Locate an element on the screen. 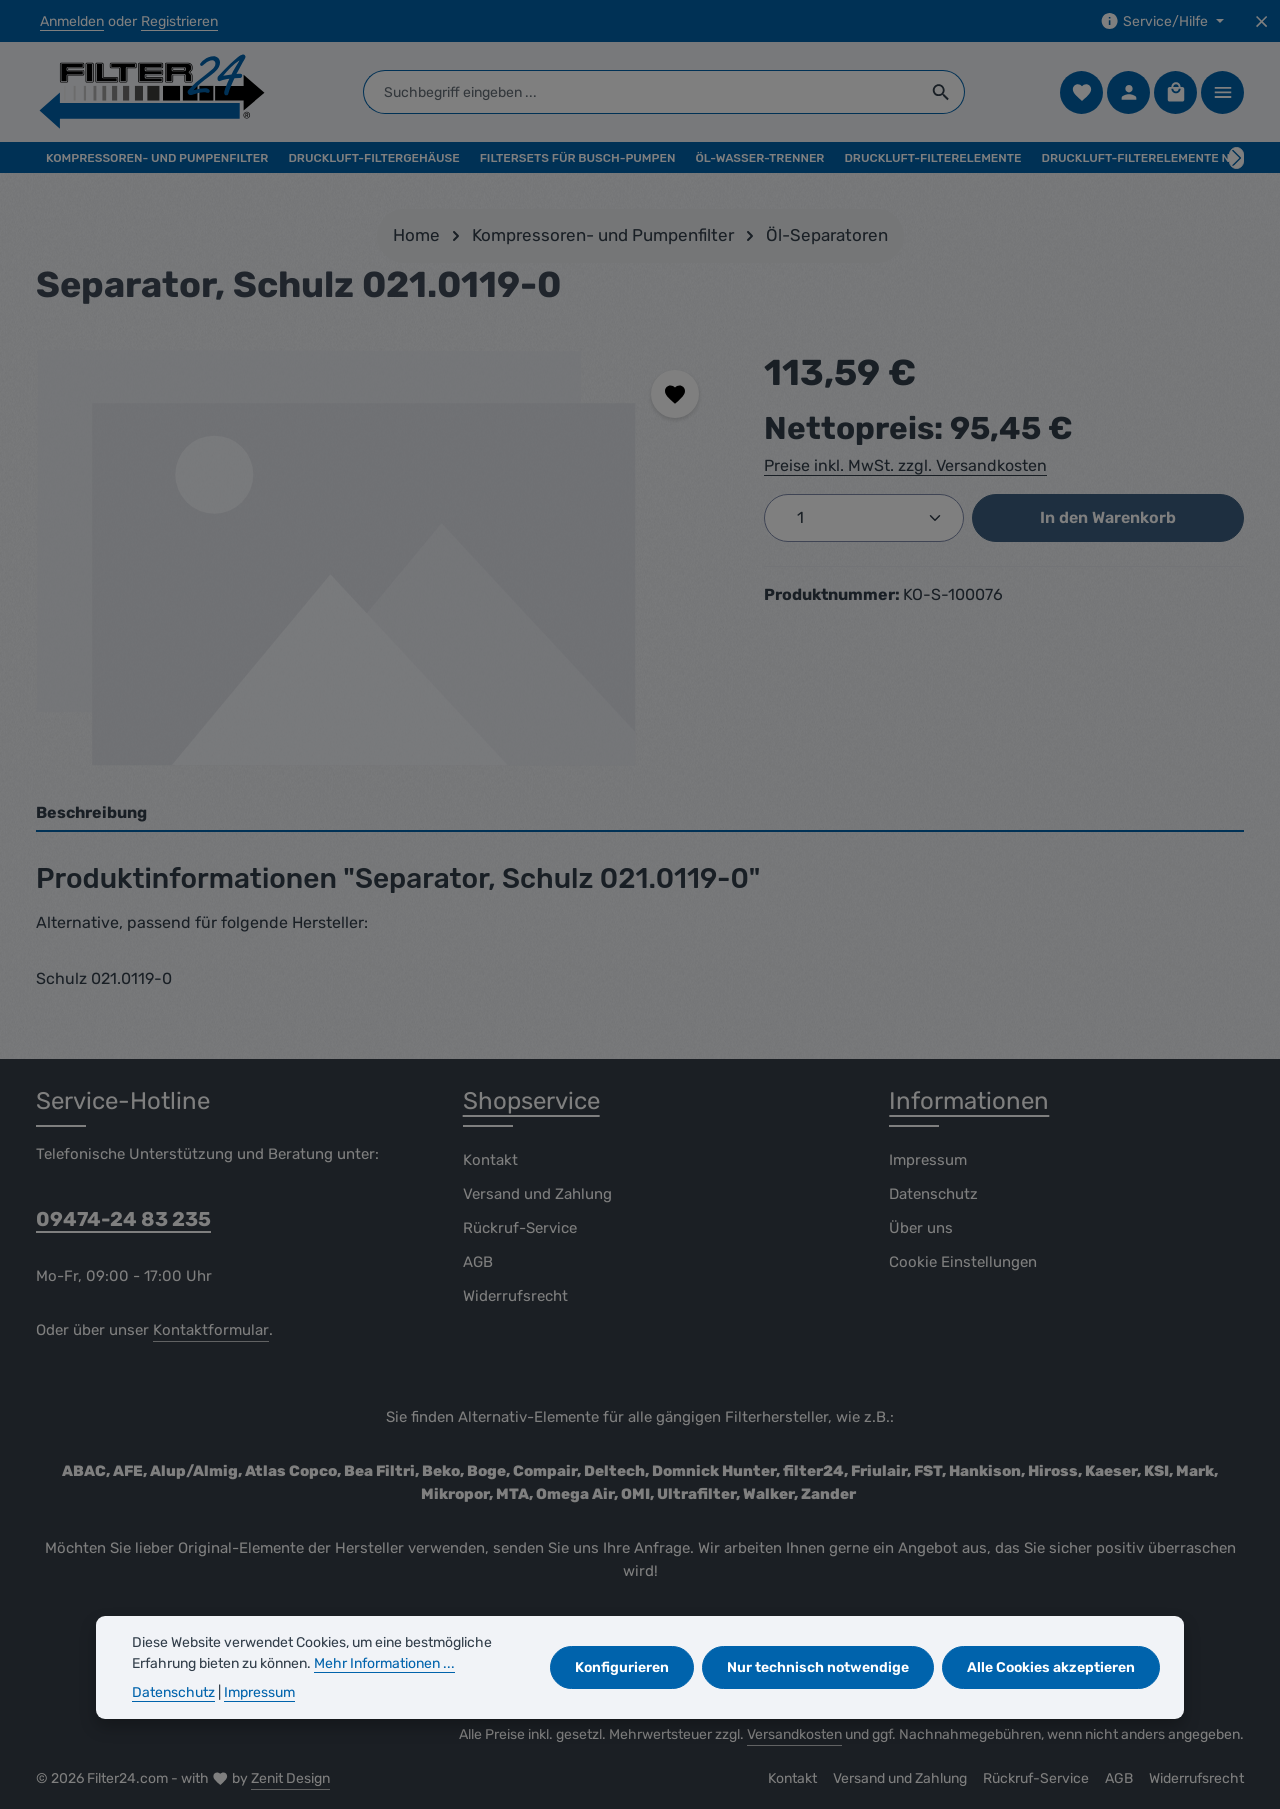 The image size is (1280, 1809). Kontakt is located at coordinates (490, 1160).